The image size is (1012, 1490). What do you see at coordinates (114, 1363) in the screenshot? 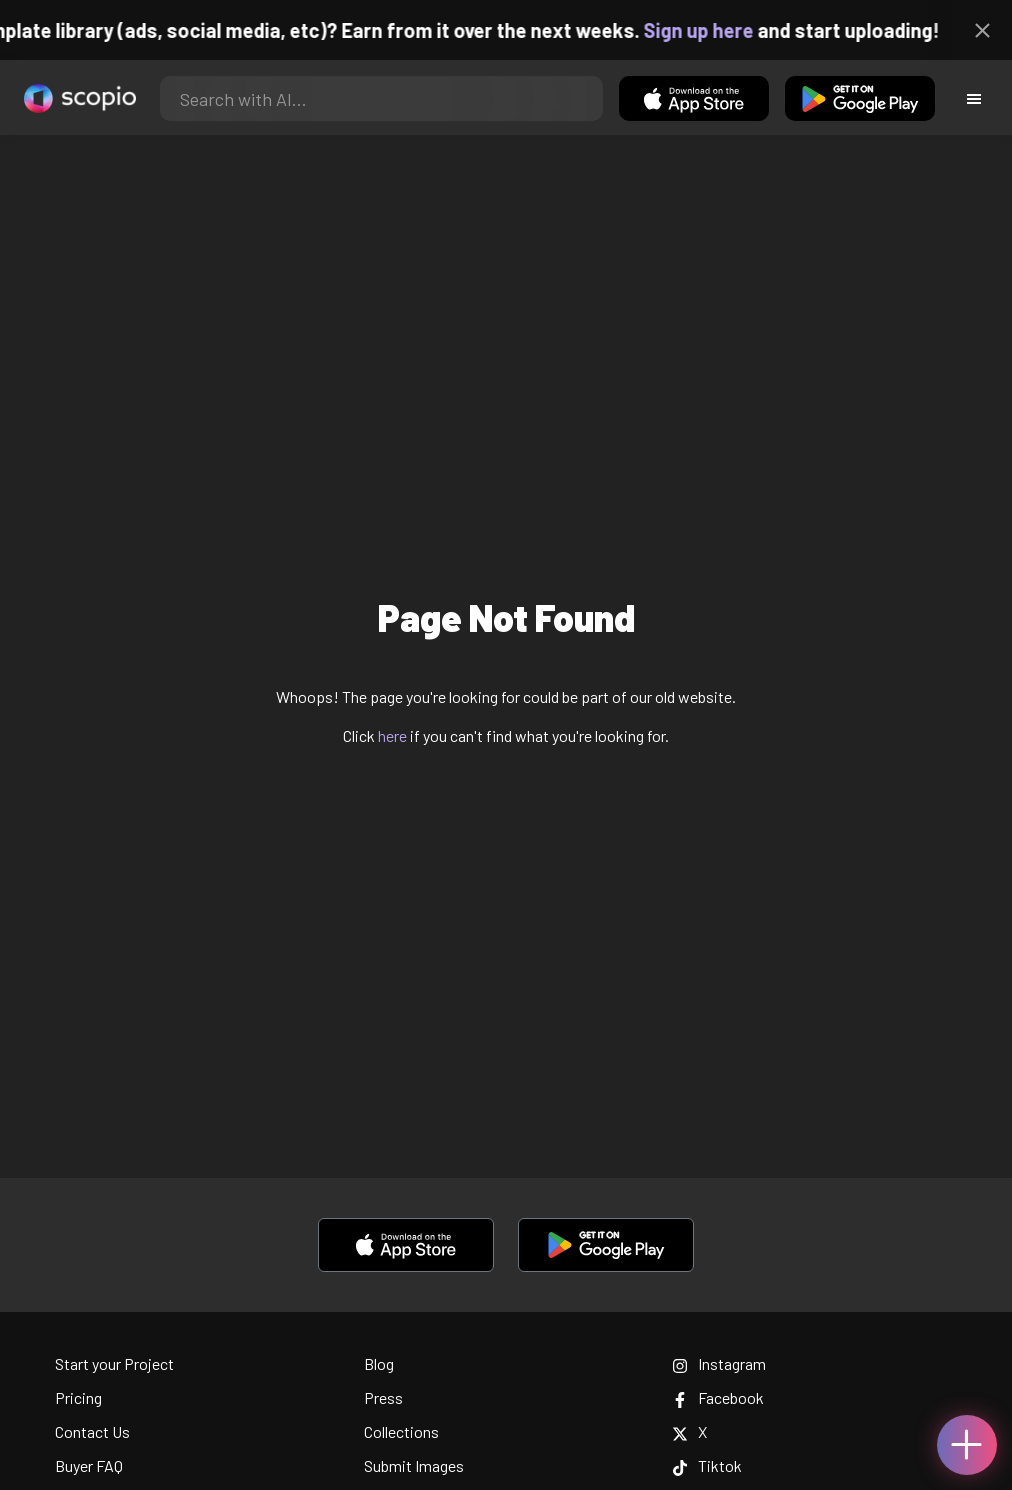
I see `Start your Project` at bounding box center [114, 1363].